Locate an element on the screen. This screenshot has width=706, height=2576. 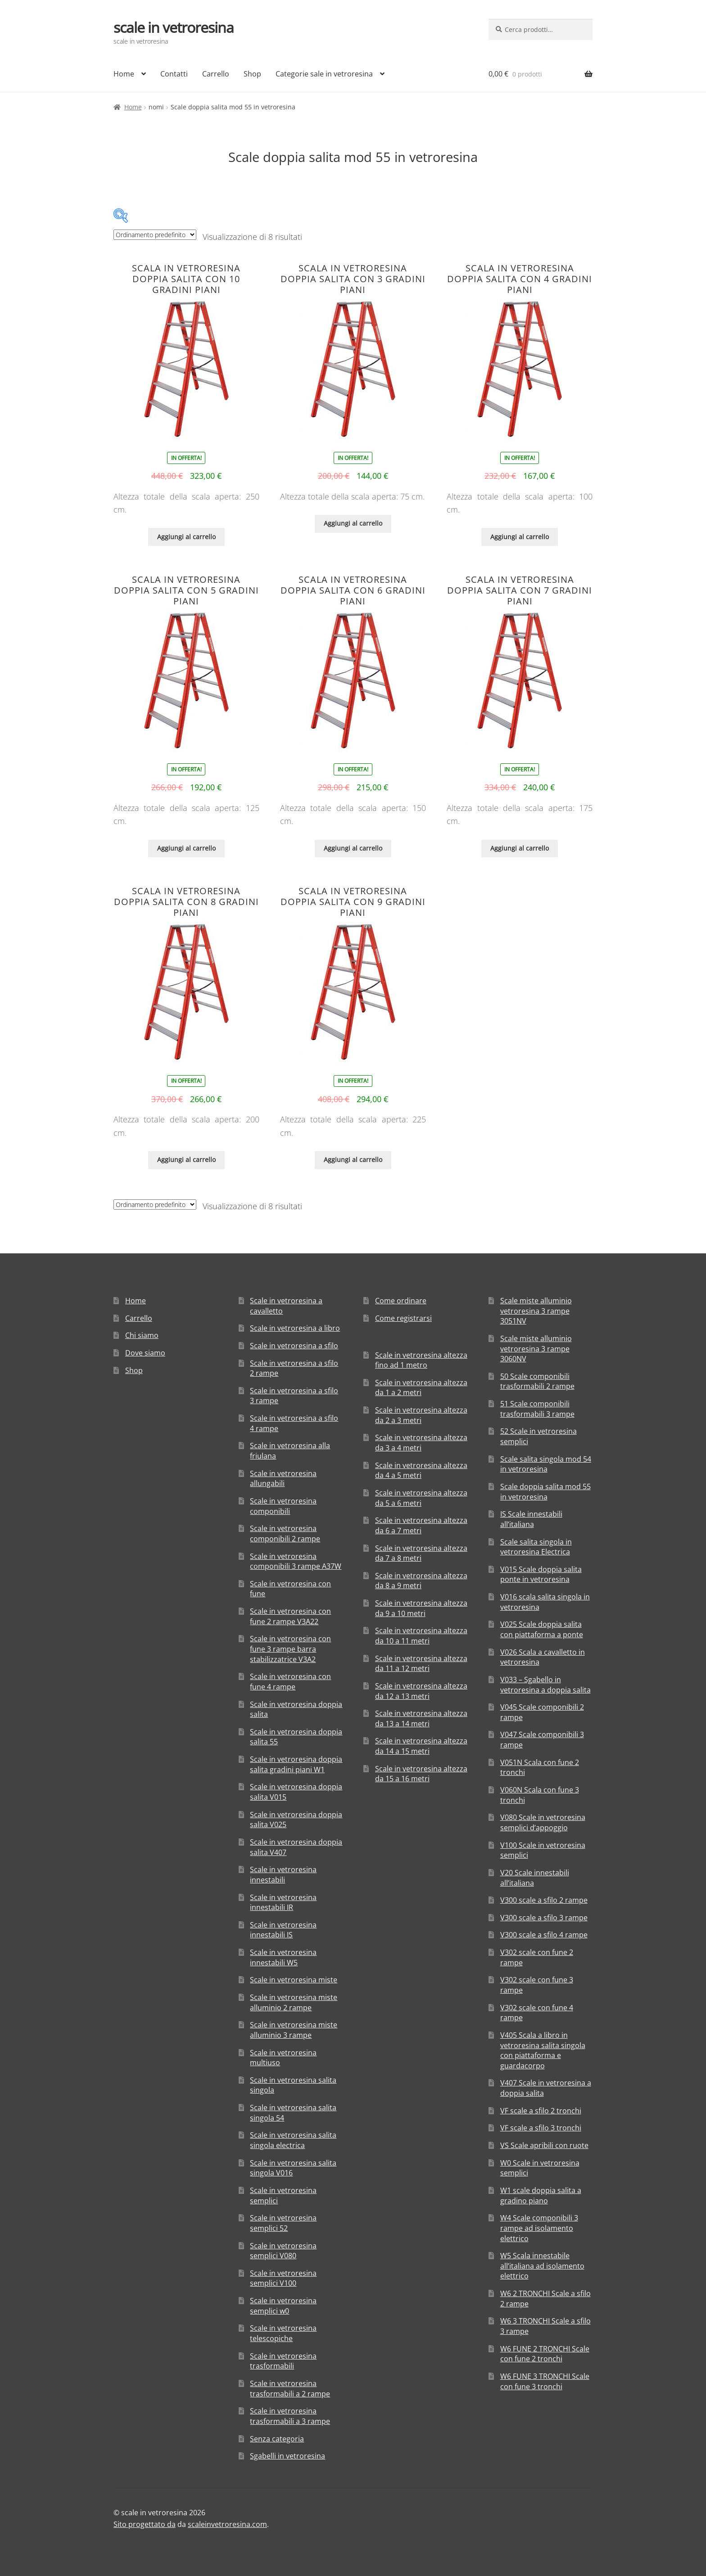
Dove siamo is located at coordinates (145, 1353).